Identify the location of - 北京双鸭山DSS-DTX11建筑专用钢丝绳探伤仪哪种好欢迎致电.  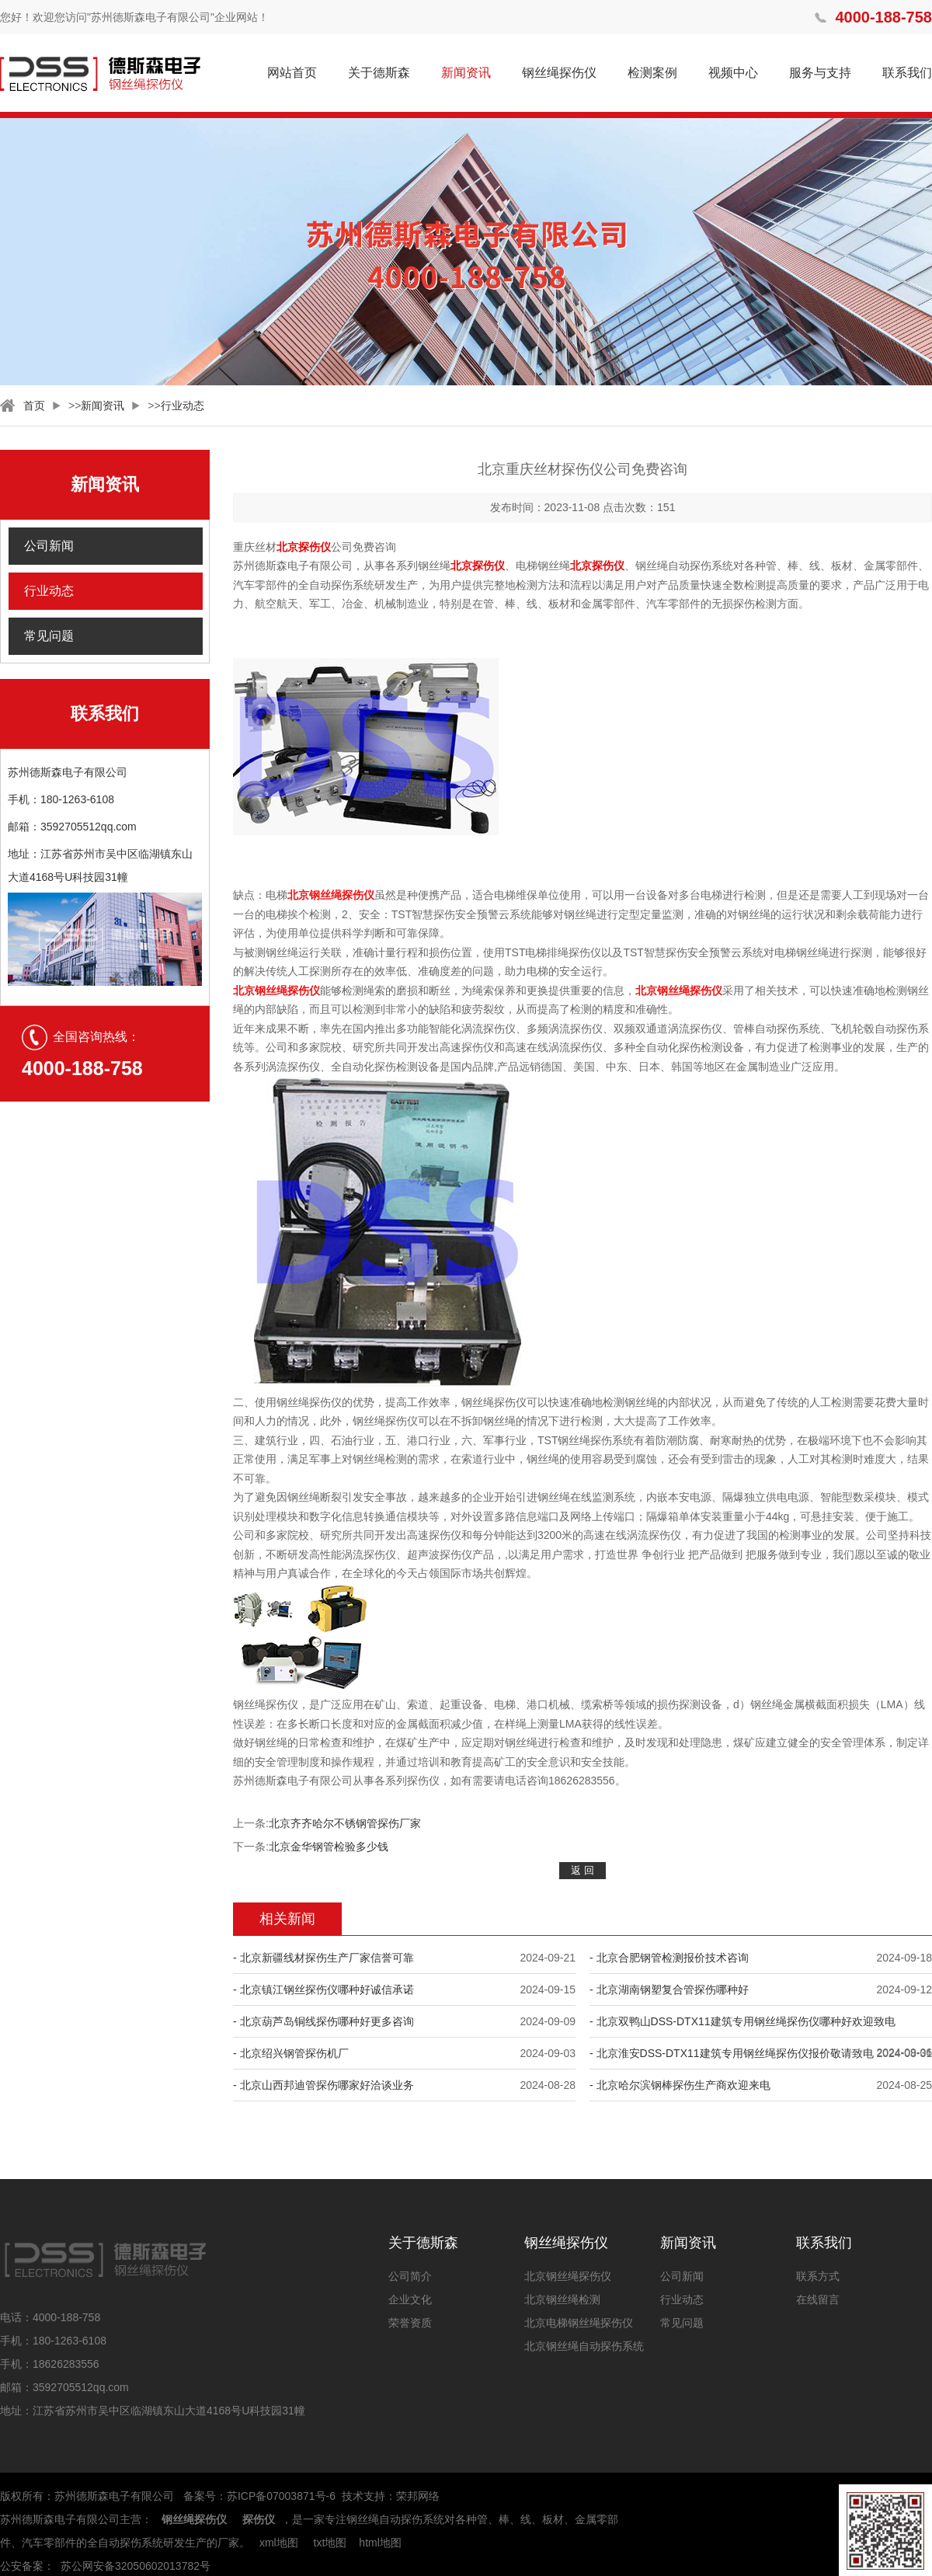
(742, 2021).